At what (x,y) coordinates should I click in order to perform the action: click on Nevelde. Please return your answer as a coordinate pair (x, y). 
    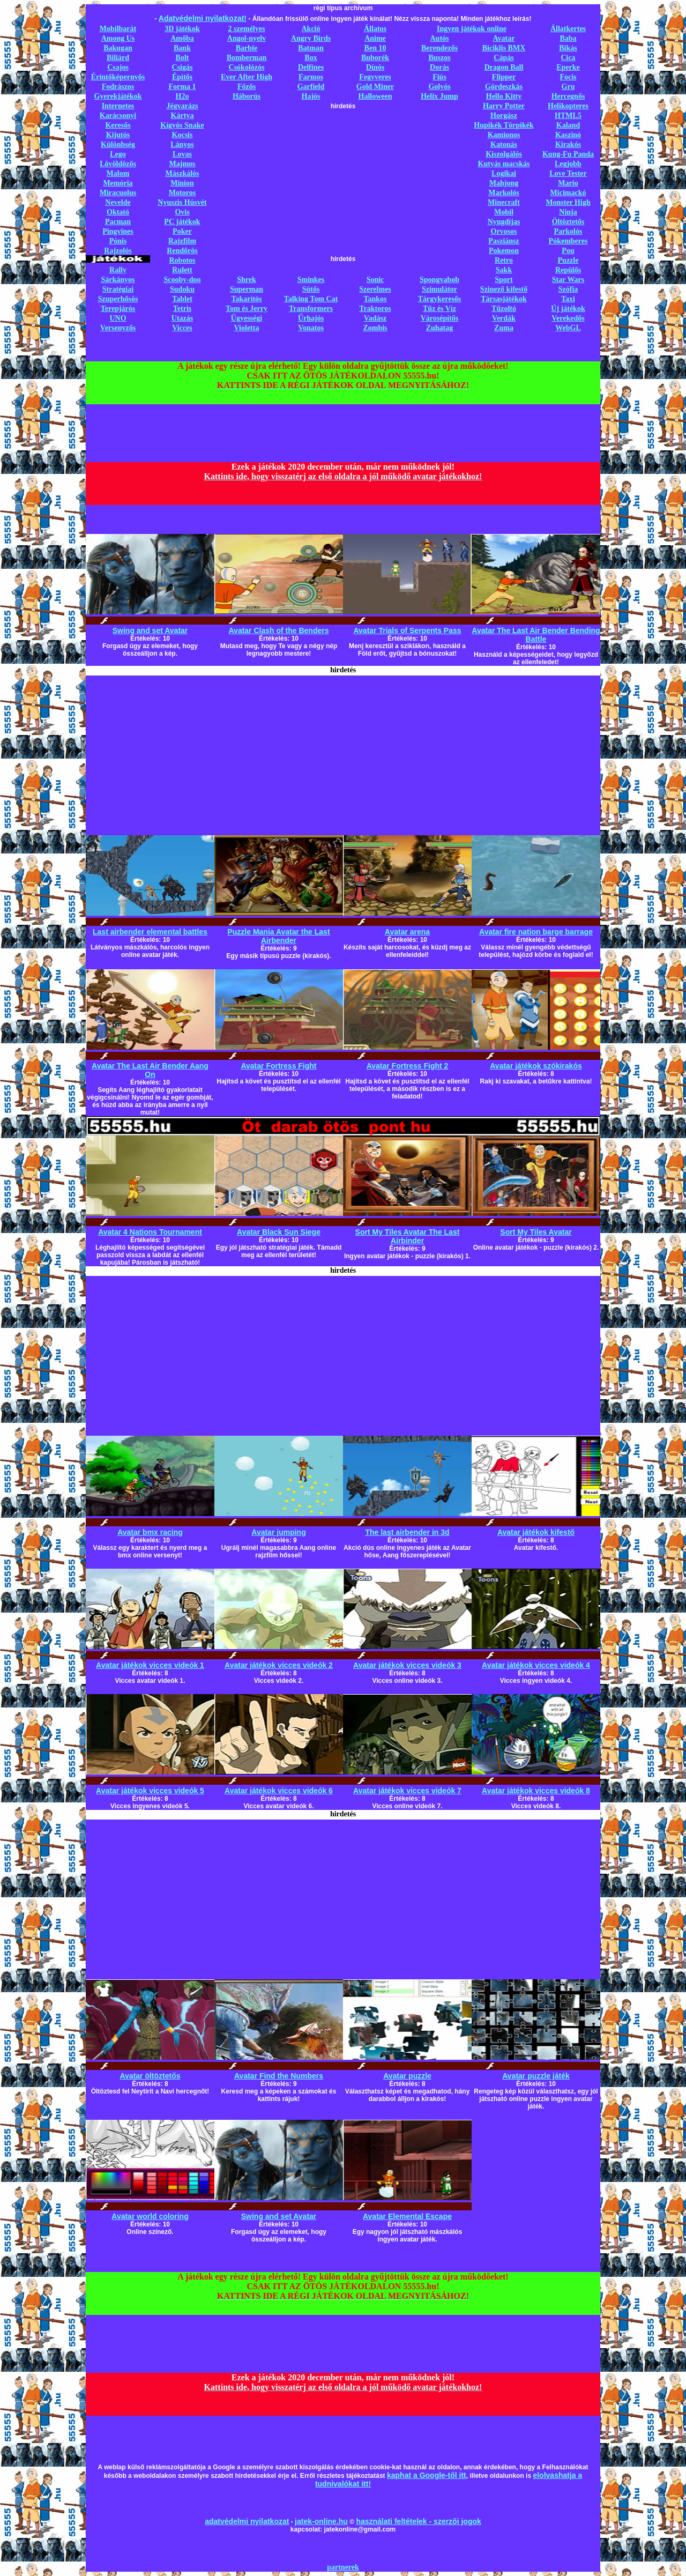
    Looking at the image, I should click on (117, 202).